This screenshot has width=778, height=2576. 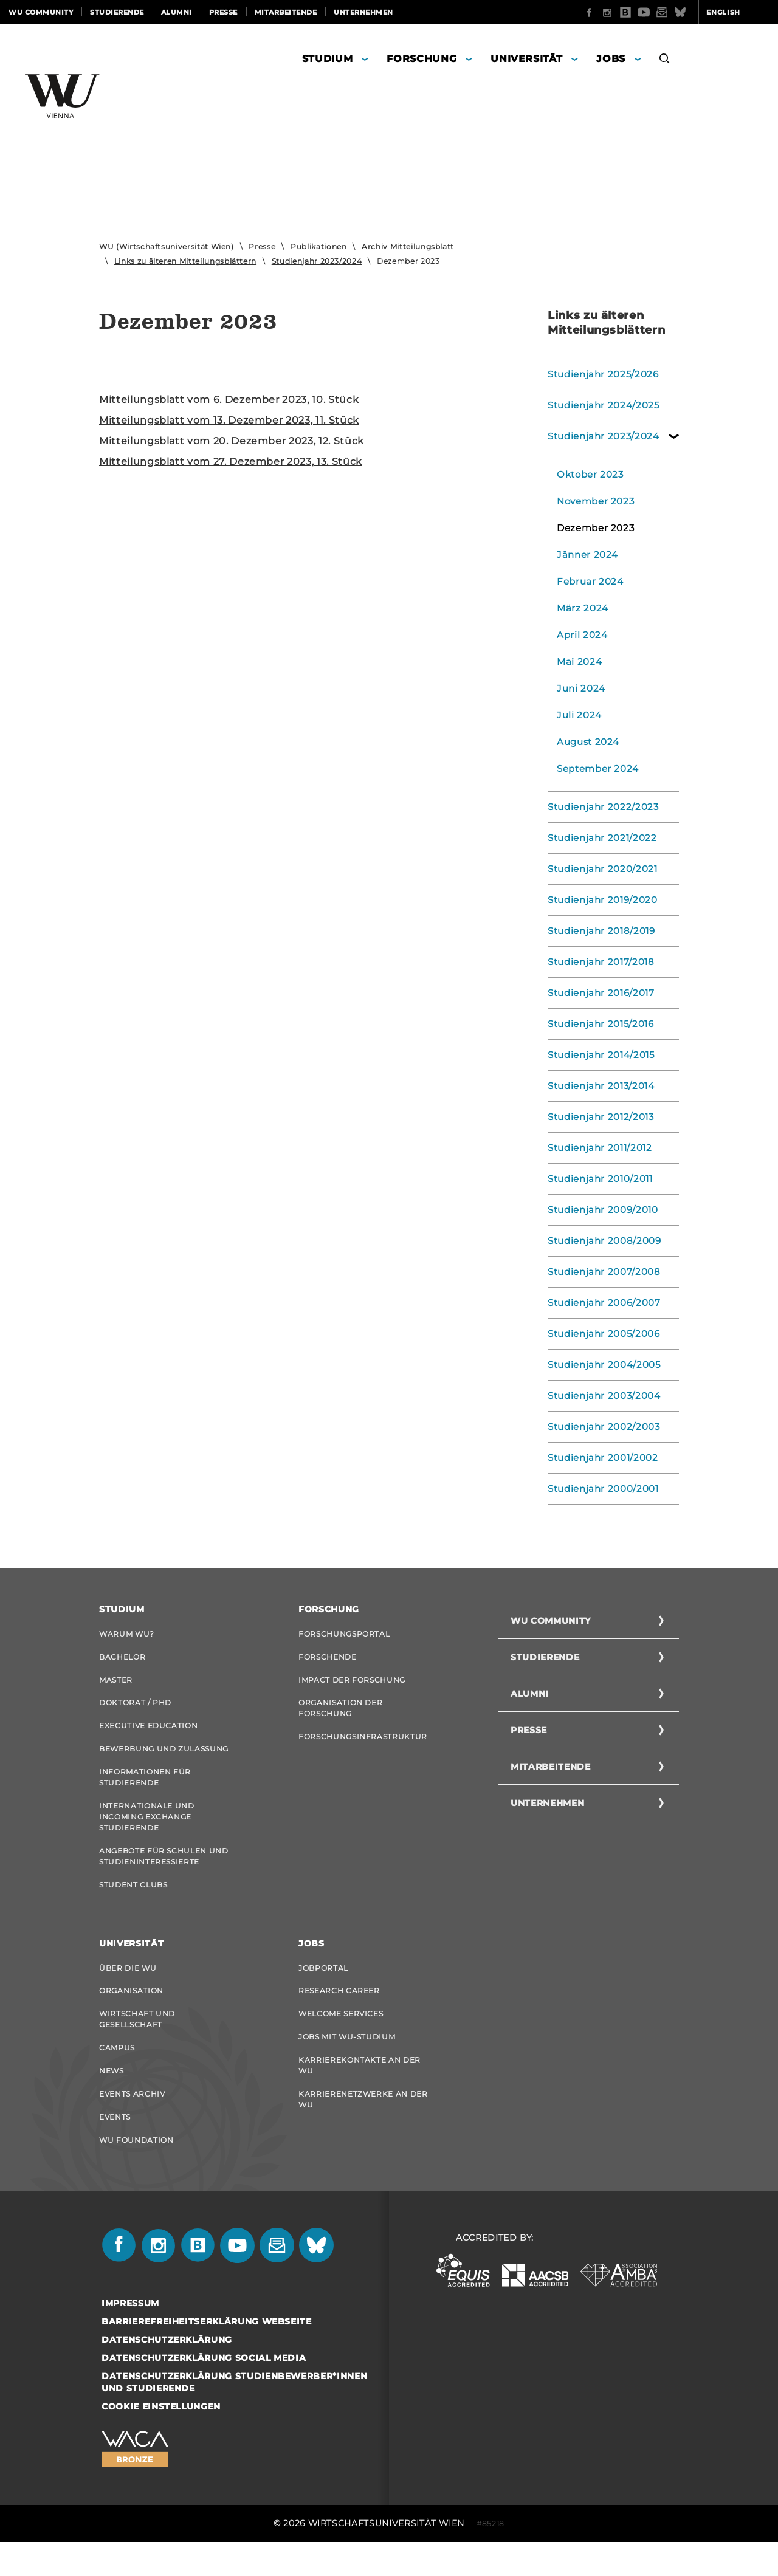 What do you see at coordinates (526, 58) in the screenshot?
I see `Universität [button]` at bounding box center [526, 58].